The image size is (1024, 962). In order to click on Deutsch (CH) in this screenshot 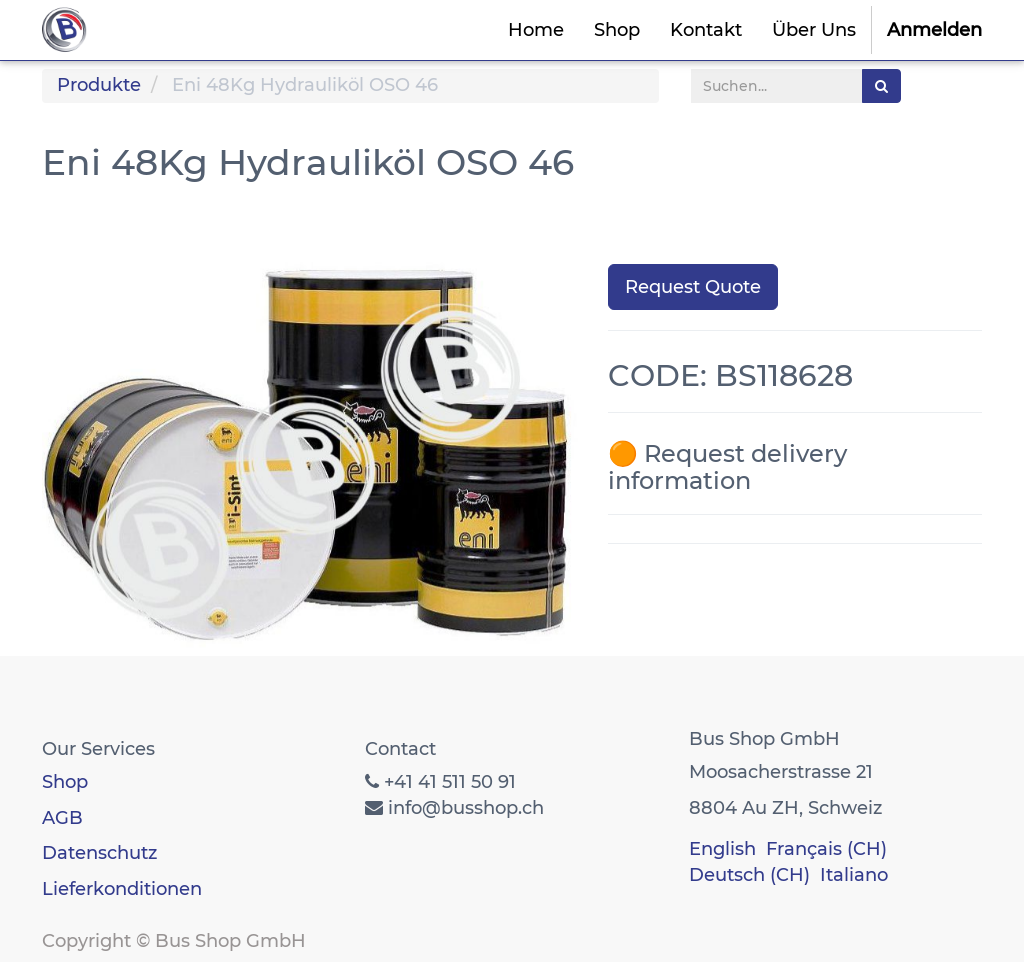, I will do `click(749, 875)`.